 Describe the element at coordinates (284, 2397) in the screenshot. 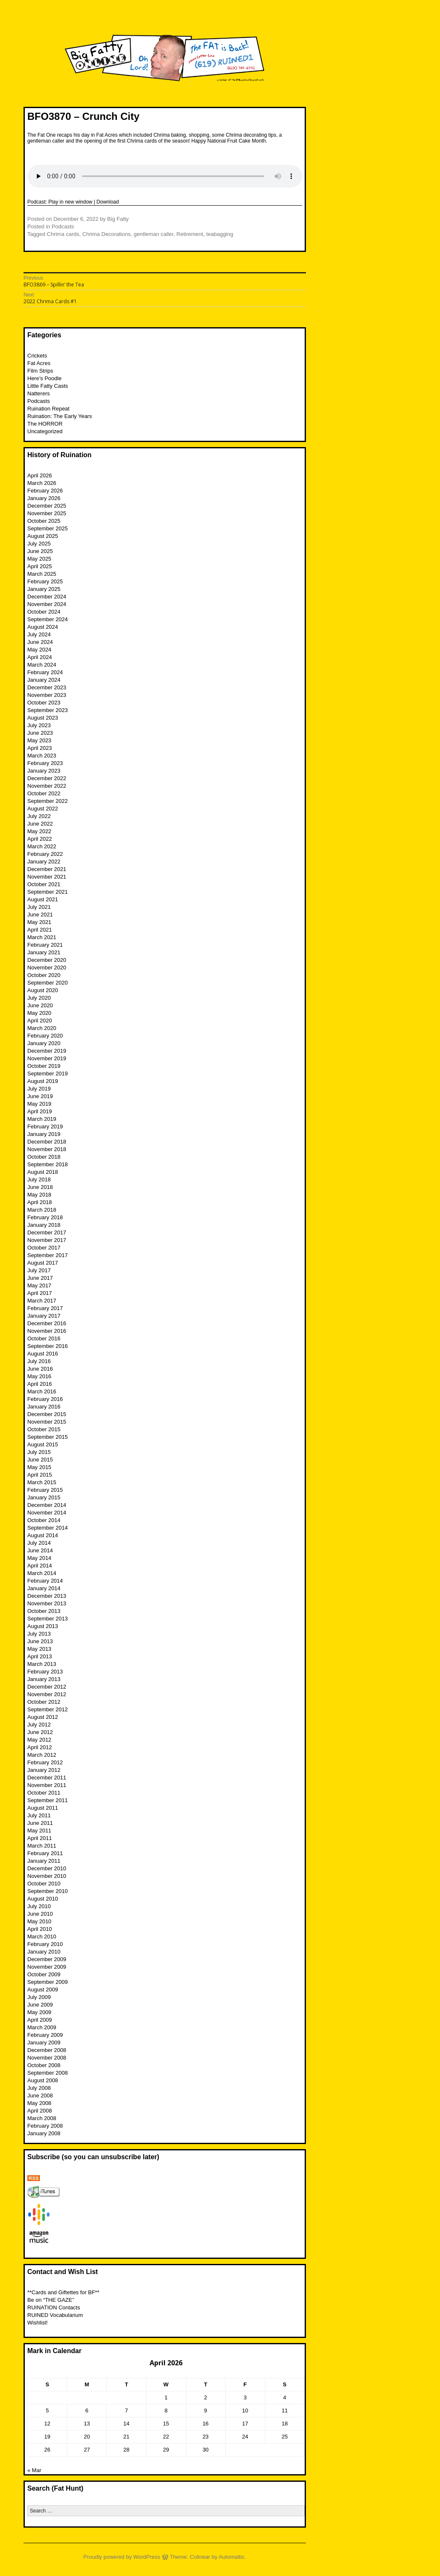

I see `4 [Posts published on April 4, 2026]` at that location.